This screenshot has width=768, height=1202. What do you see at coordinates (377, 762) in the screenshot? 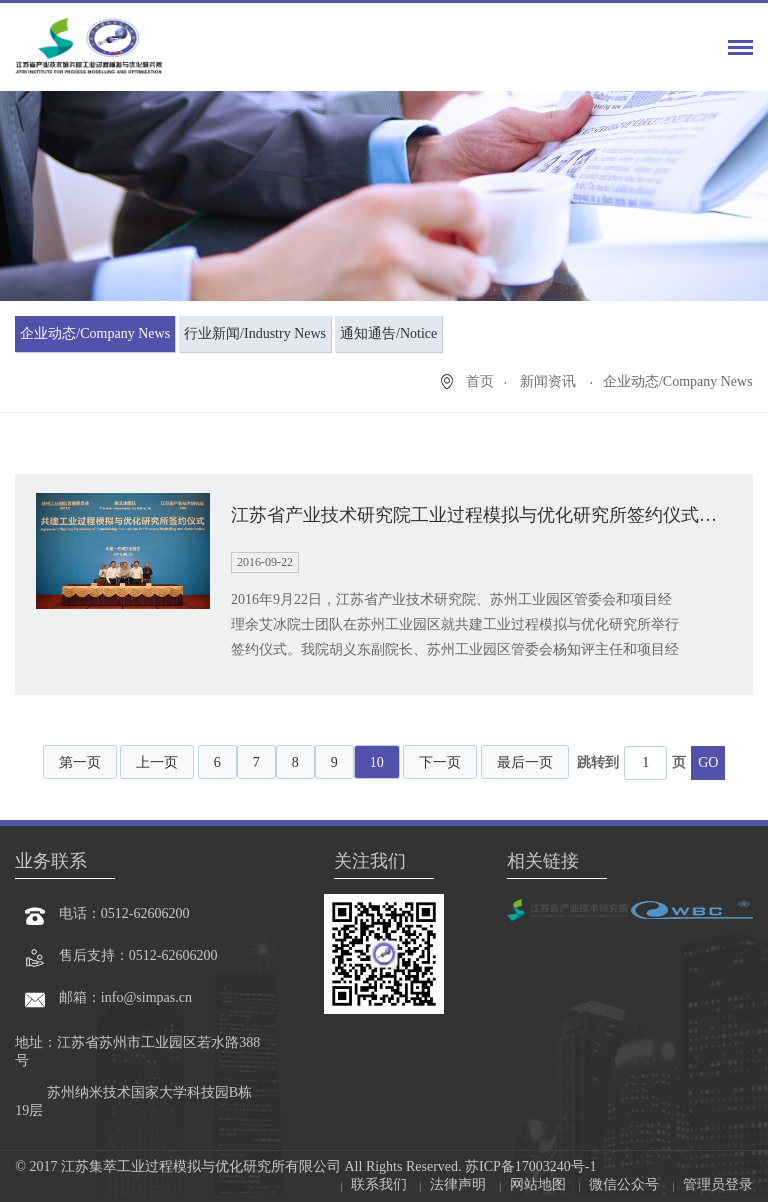
I see `10` at bounding box center [377, 762].